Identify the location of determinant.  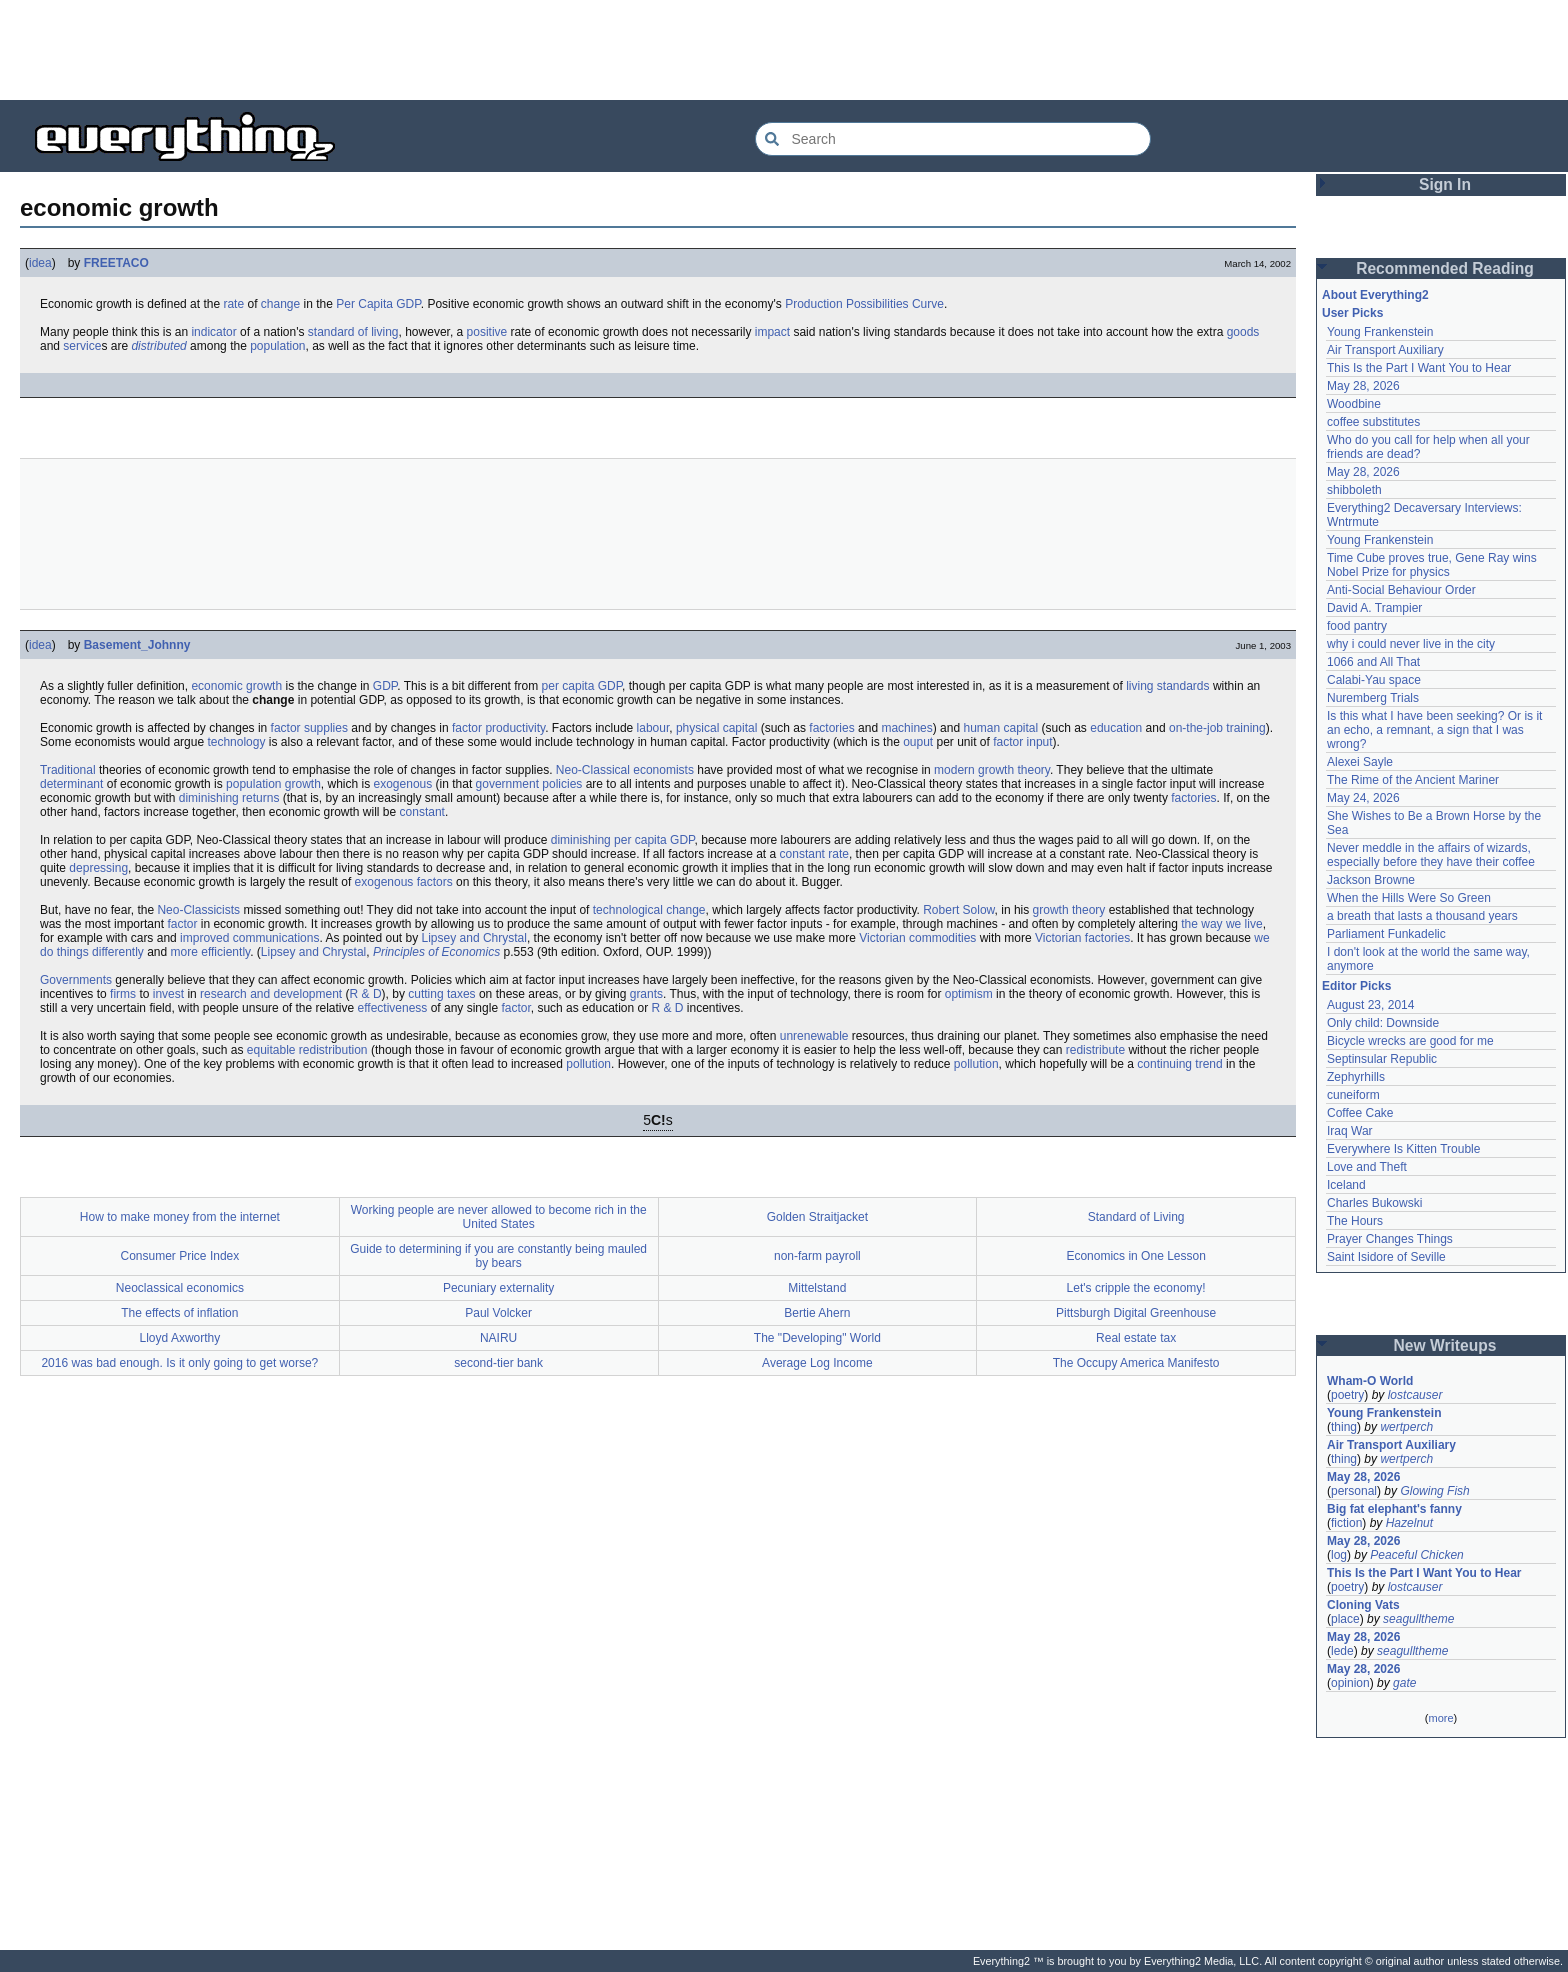
(71, 784).